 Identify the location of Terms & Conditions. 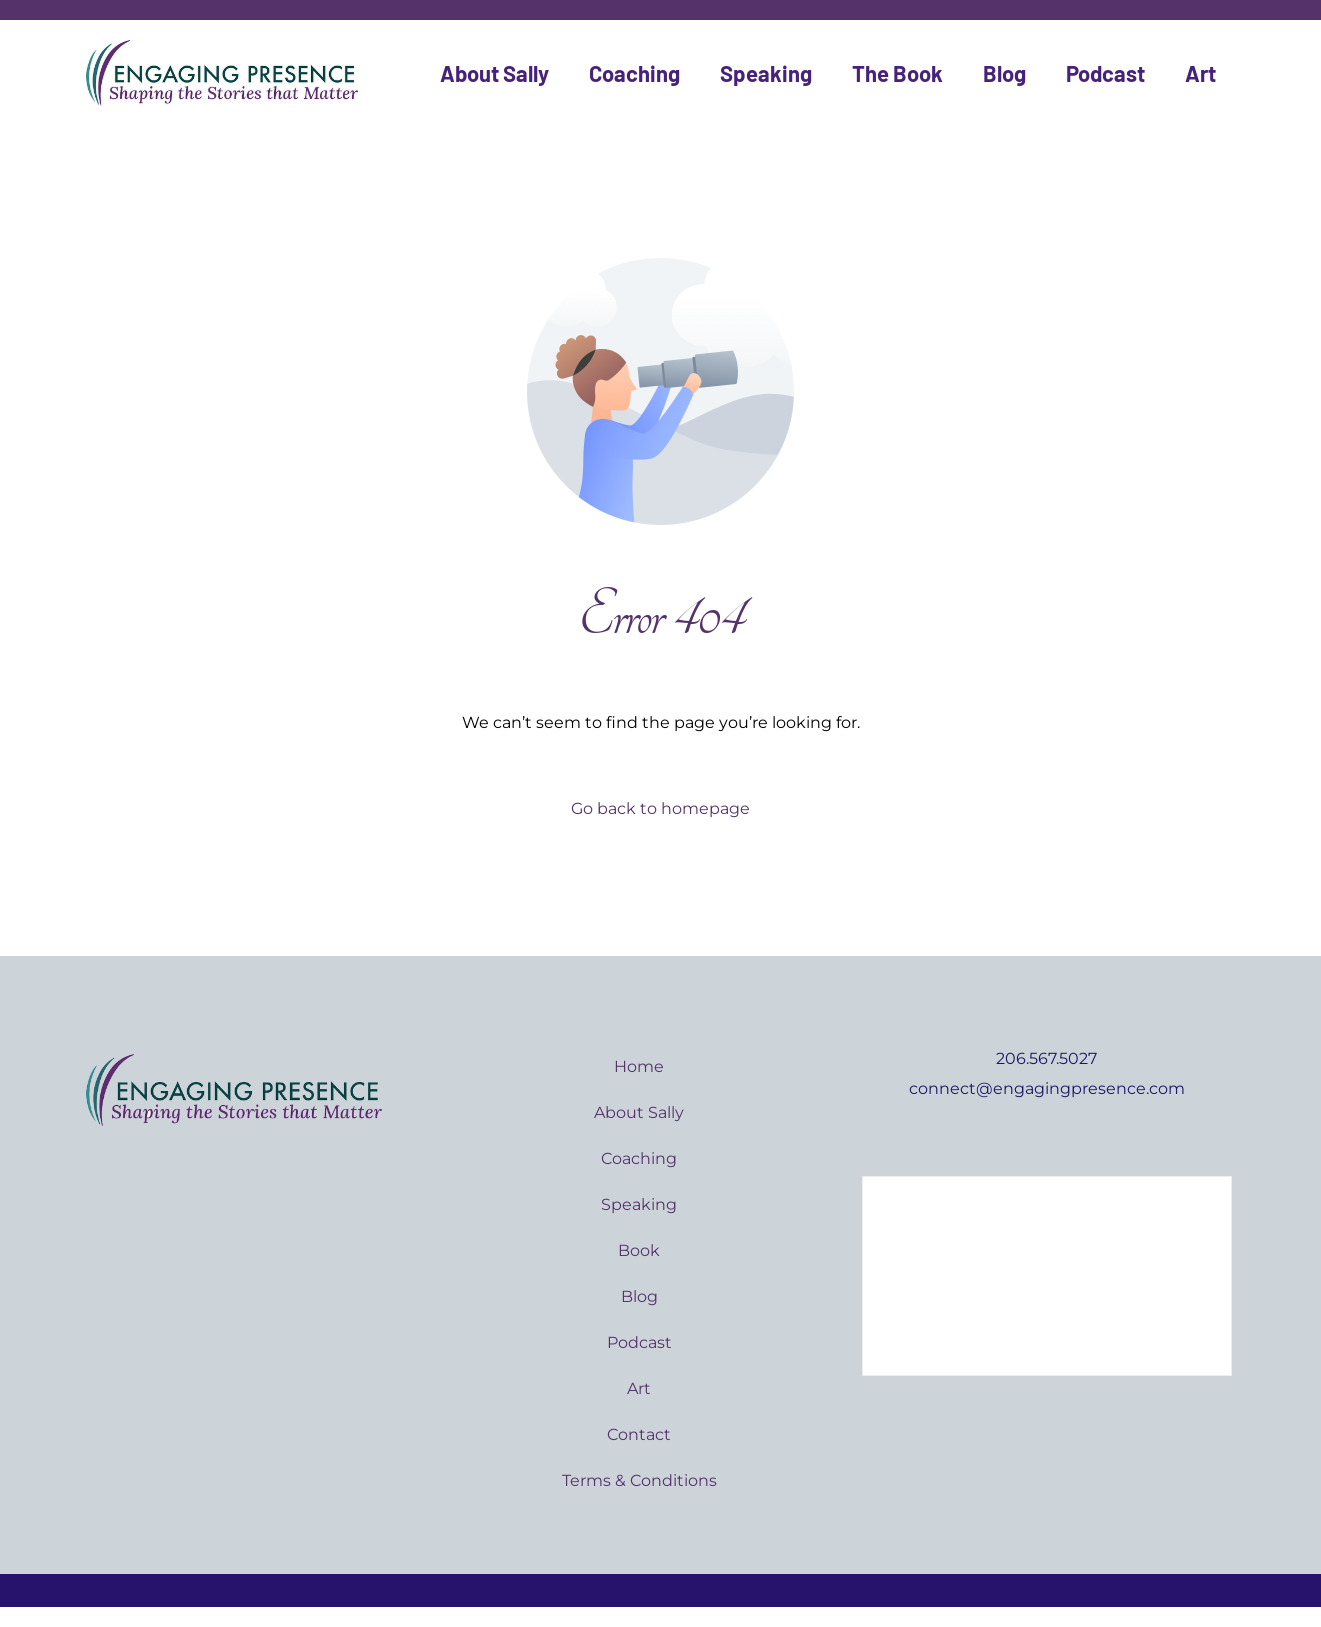
(639, 1480).